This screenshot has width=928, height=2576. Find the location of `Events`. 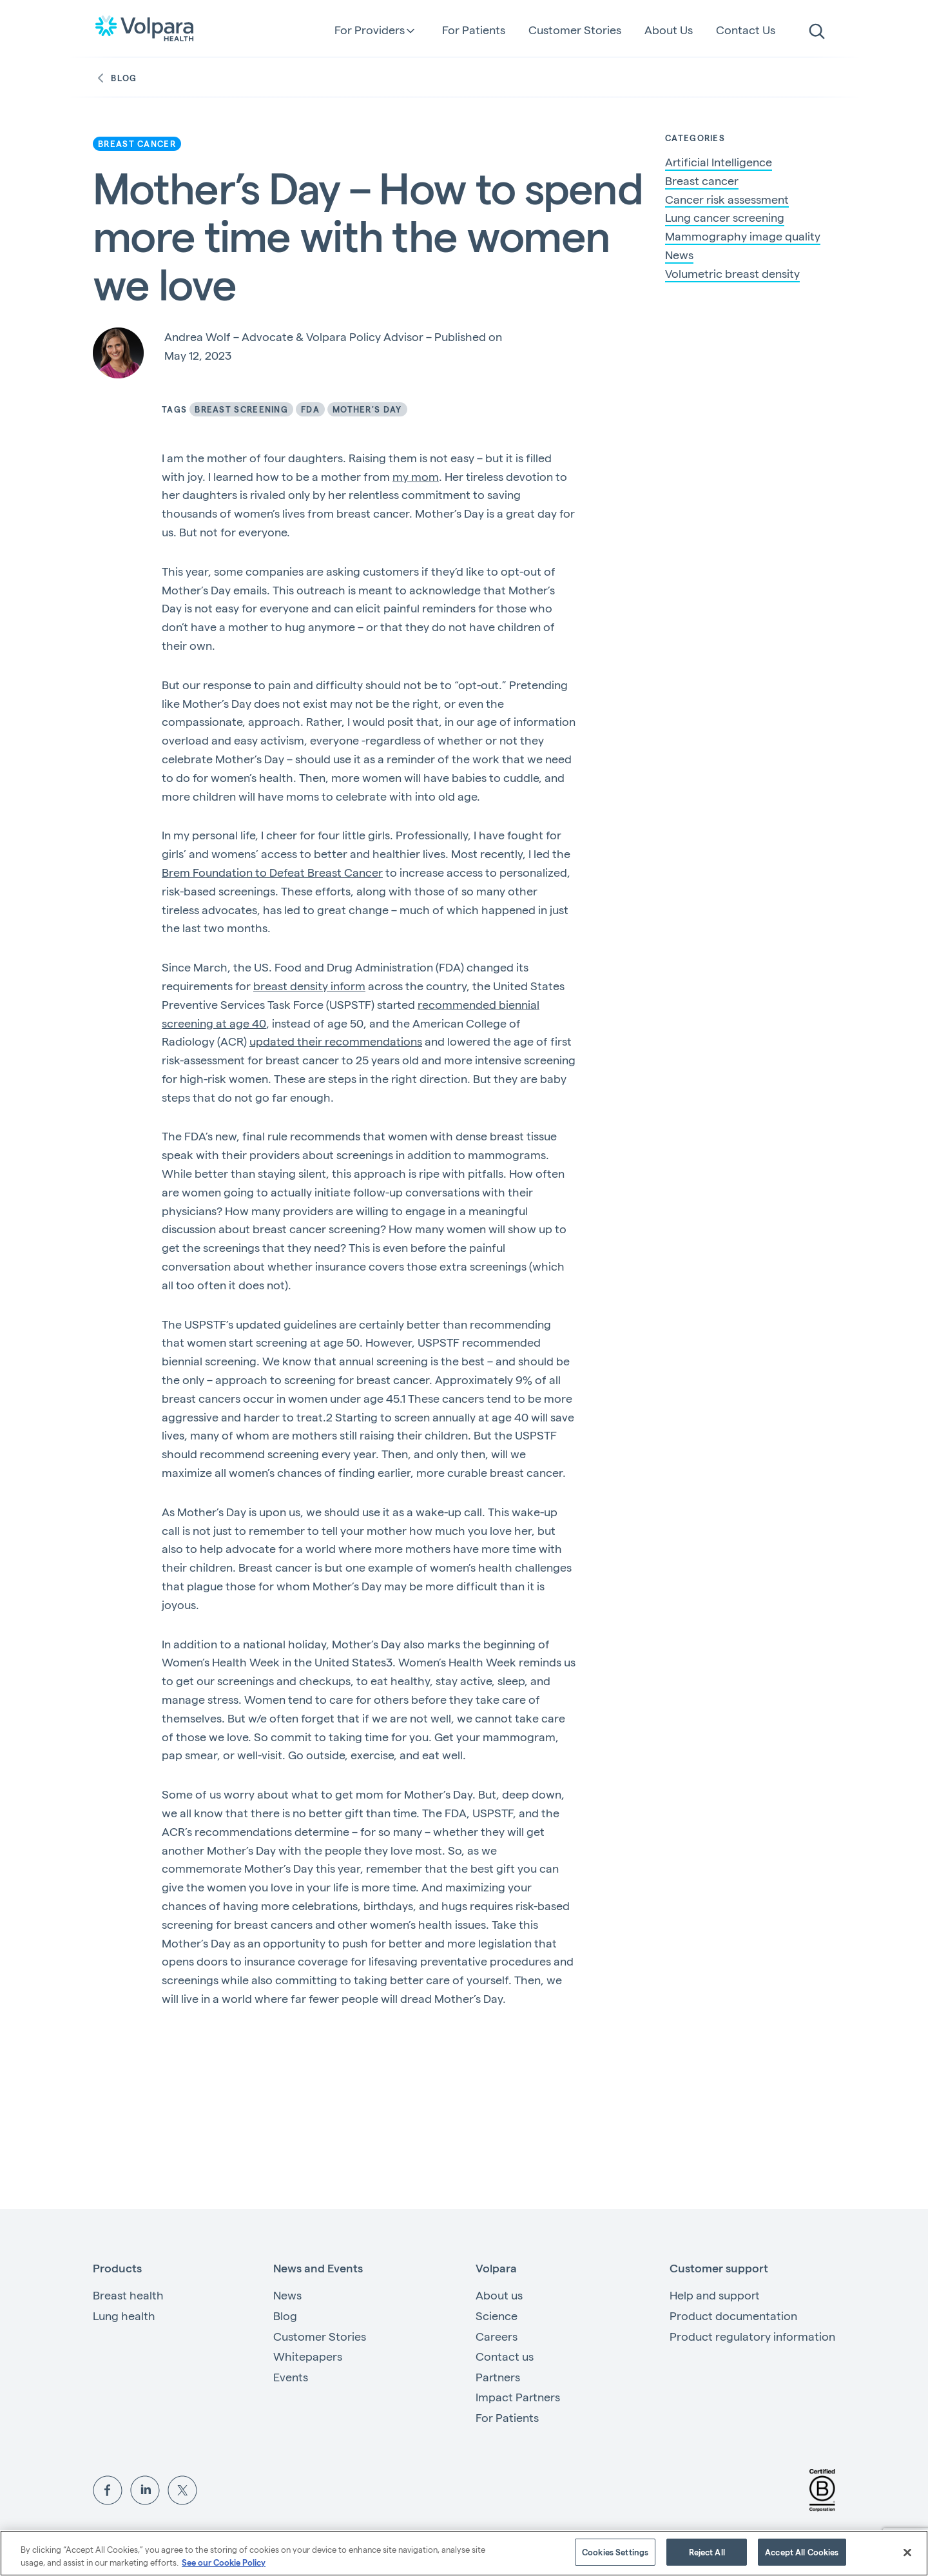

Events is located at coordinates (290, 2376).